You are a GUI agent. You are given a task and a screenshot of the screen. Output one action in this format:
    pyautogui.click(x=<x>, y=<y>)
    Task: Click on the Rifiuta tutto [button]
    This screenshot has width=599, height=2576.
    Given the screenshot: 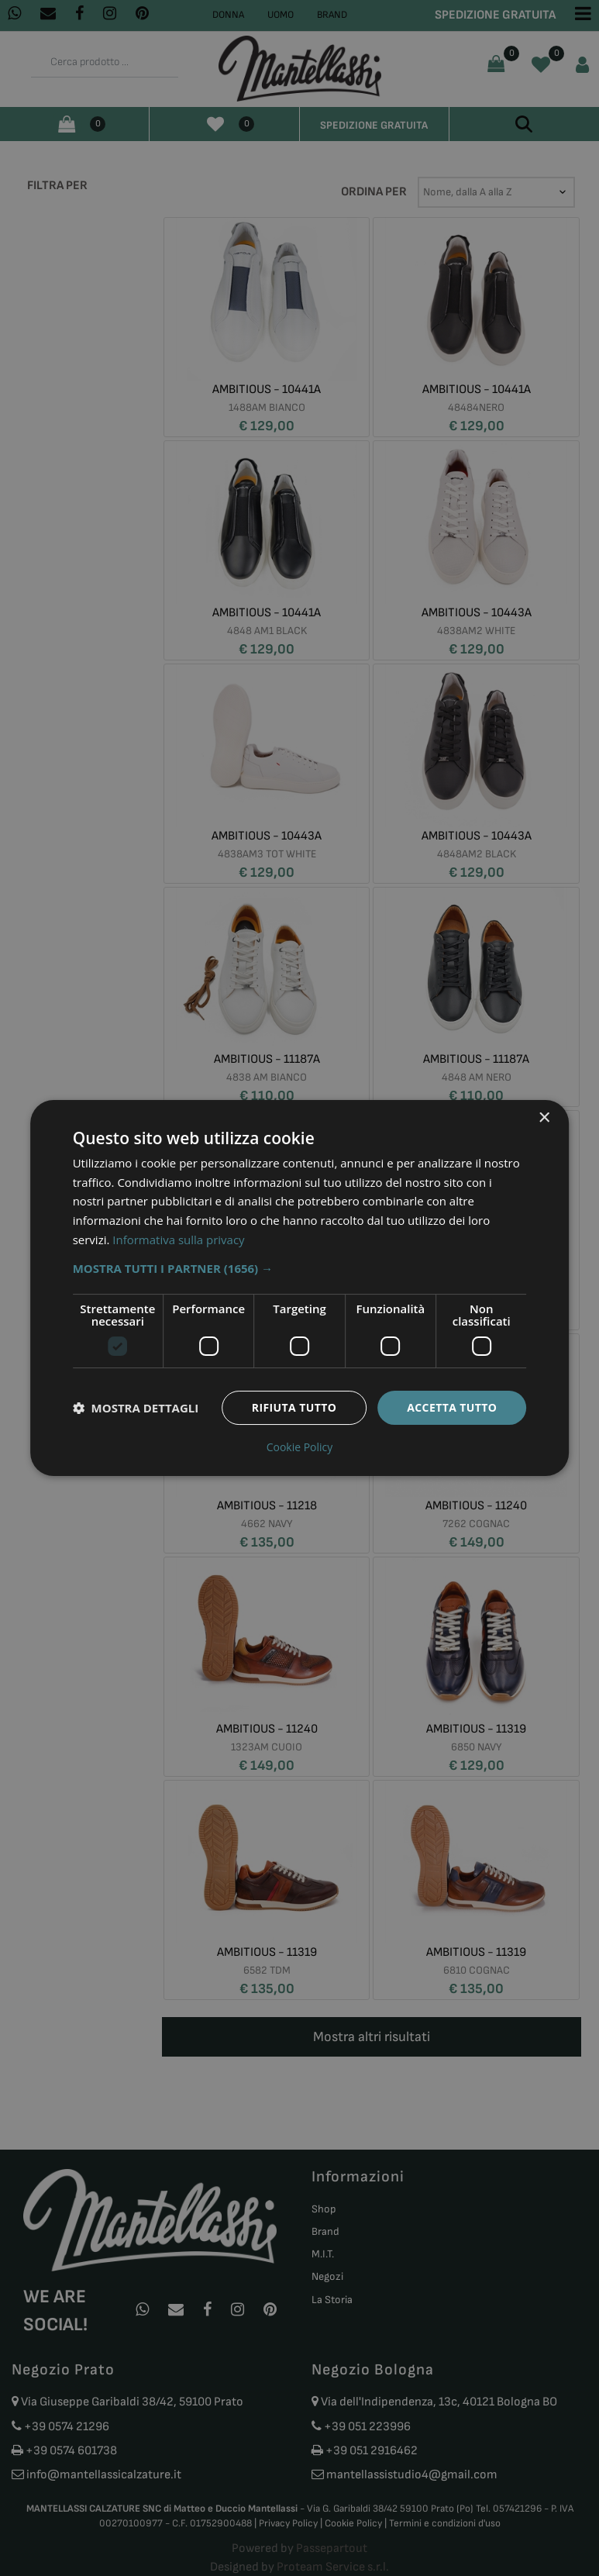 What is the action you would take?
    pyautogui.click(x=294, y=1407)
    